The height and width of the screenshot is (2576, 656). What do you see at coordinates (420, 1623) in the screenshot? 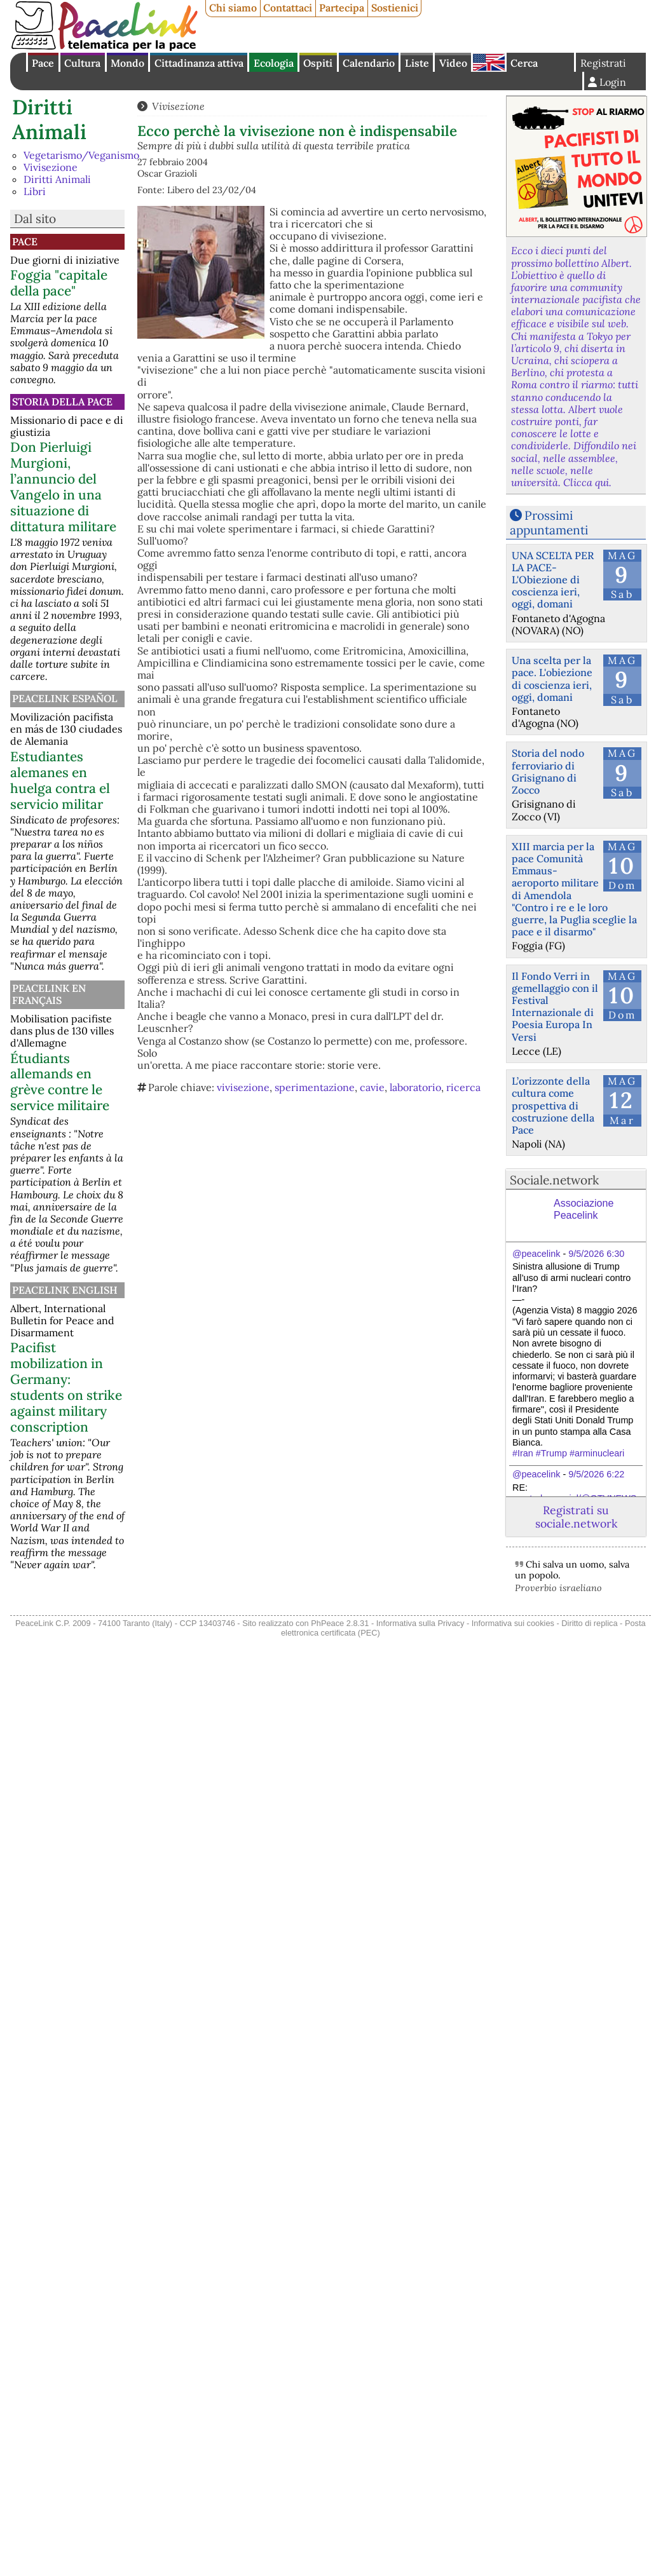
I see `Informativa sulla Privacy` at bounding box center [420, 1623].